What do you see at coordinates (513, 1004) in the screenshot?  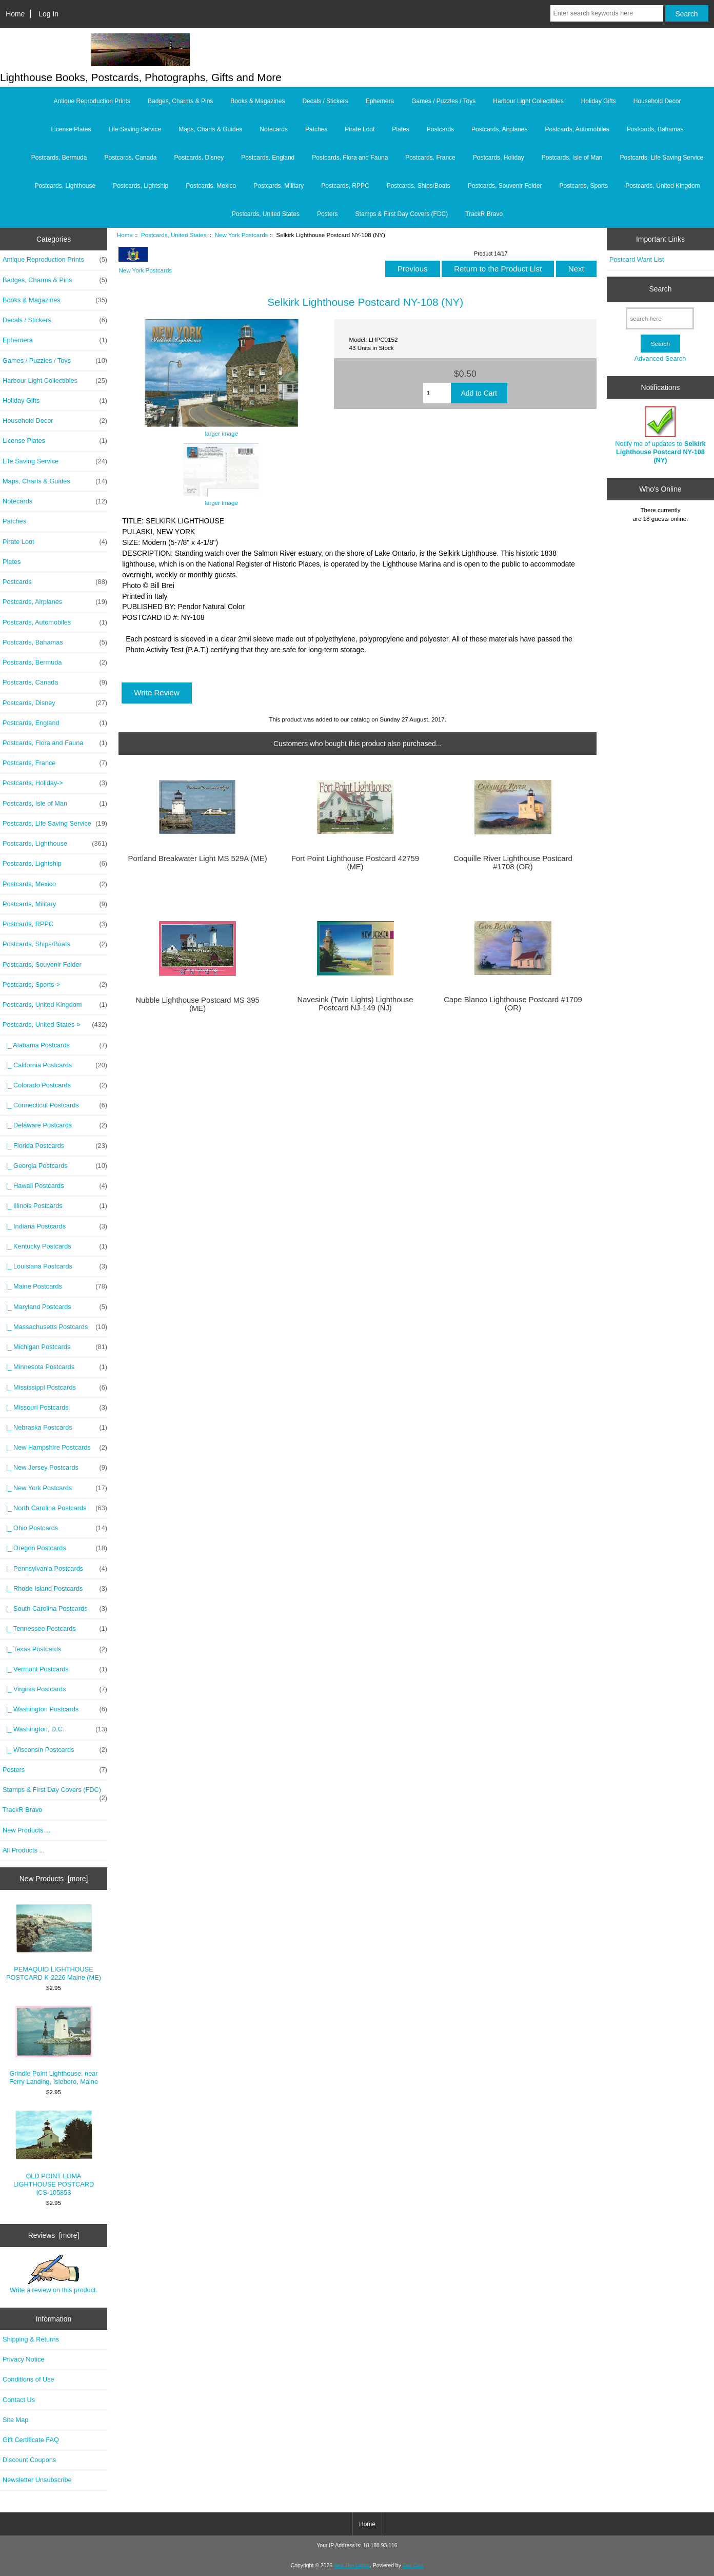 I see `Cape Blanco Lighthouse Postcard #1709 (OR)` at bounding box center [513, 1004].